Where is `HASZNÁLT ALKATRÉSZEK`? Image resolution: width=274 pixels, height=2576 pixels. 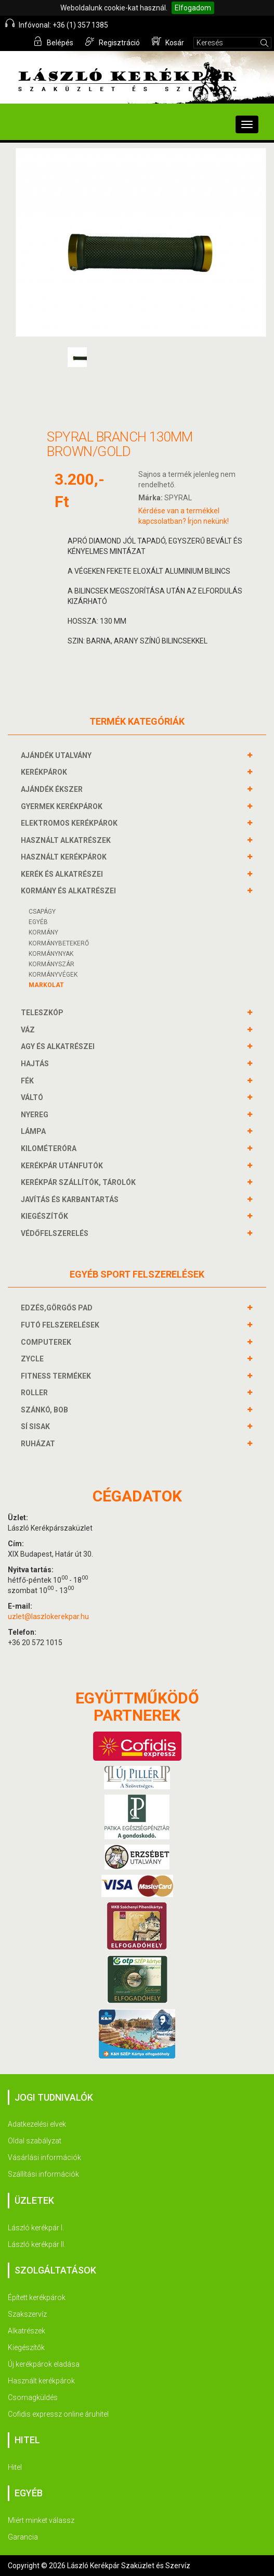 HASZNÁLT ALKATRÉSZEK is located at coordinates (67, 840).